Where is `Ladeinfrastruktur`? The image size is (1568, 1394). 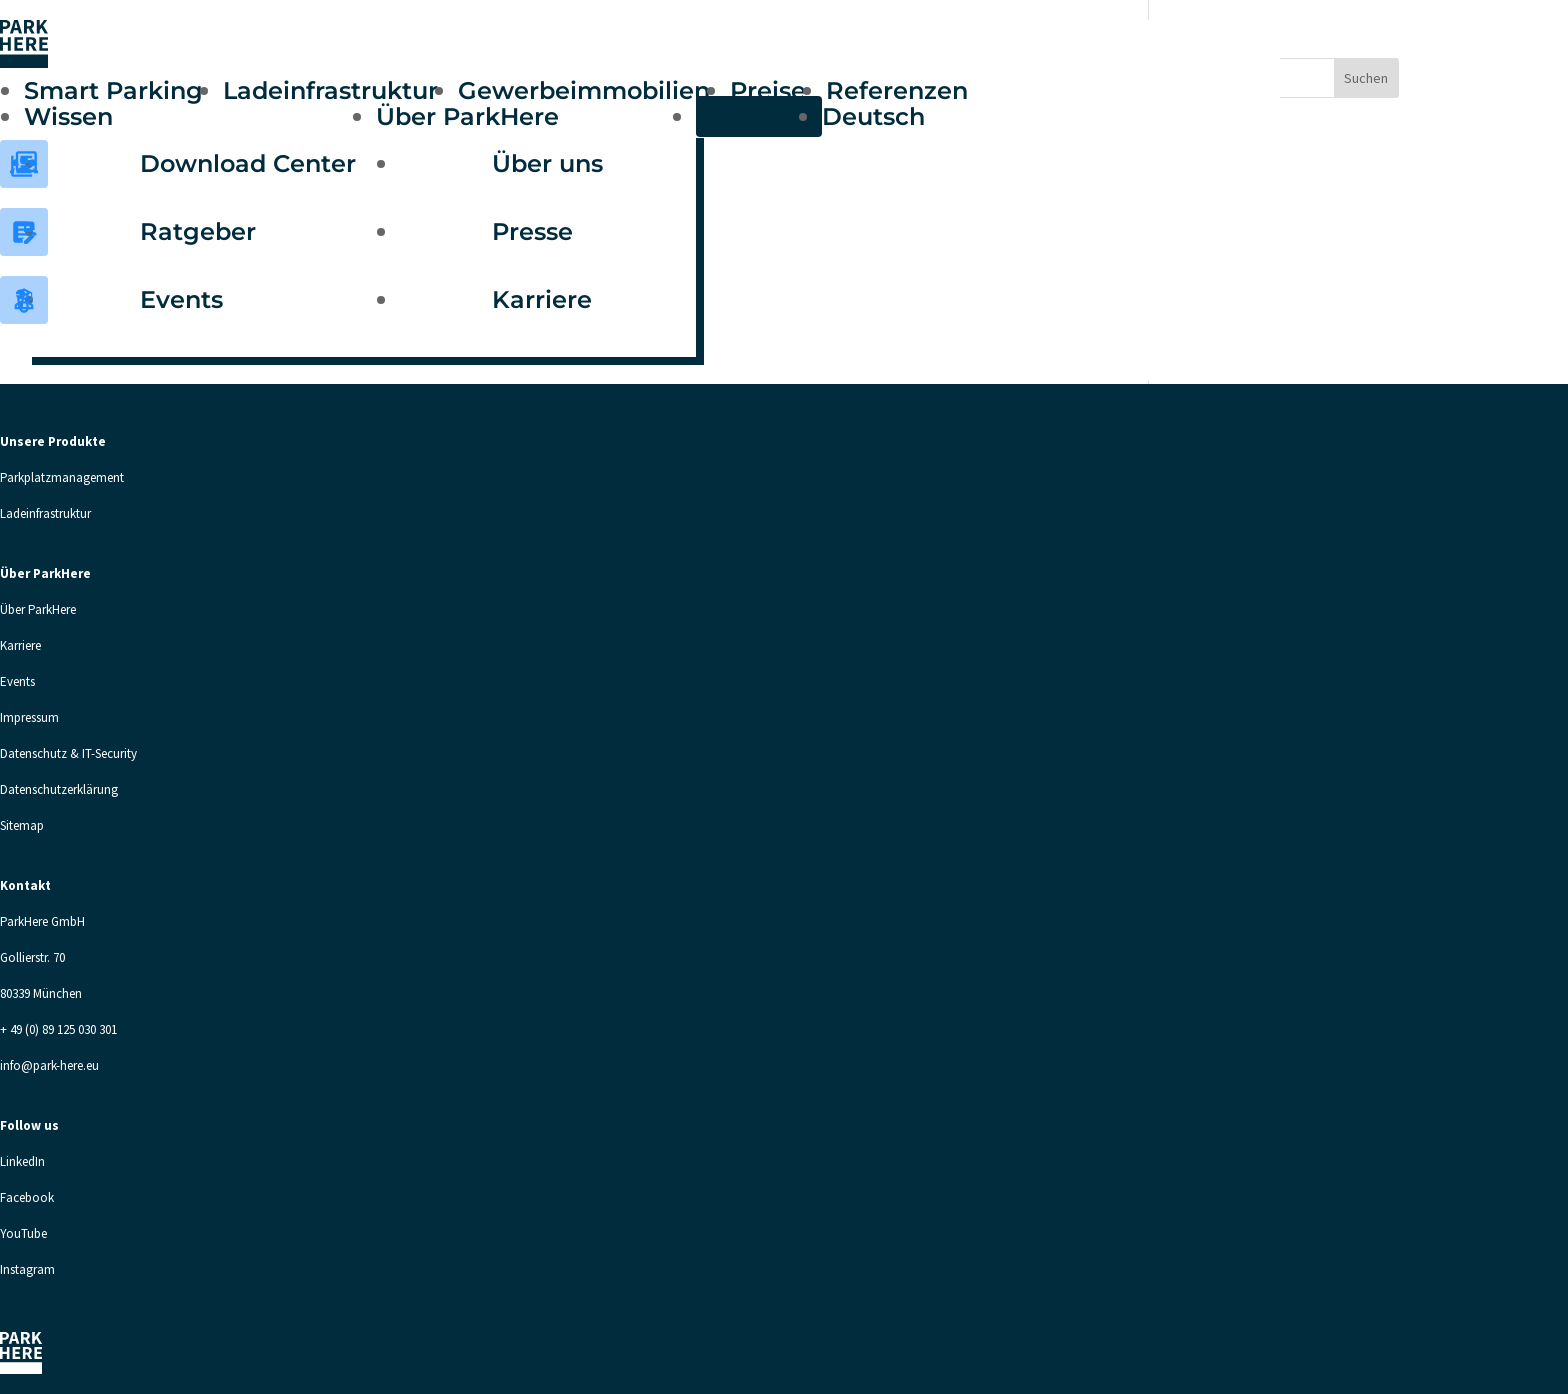 Ladeinfrastruktur is located at coordinates (330, 90).